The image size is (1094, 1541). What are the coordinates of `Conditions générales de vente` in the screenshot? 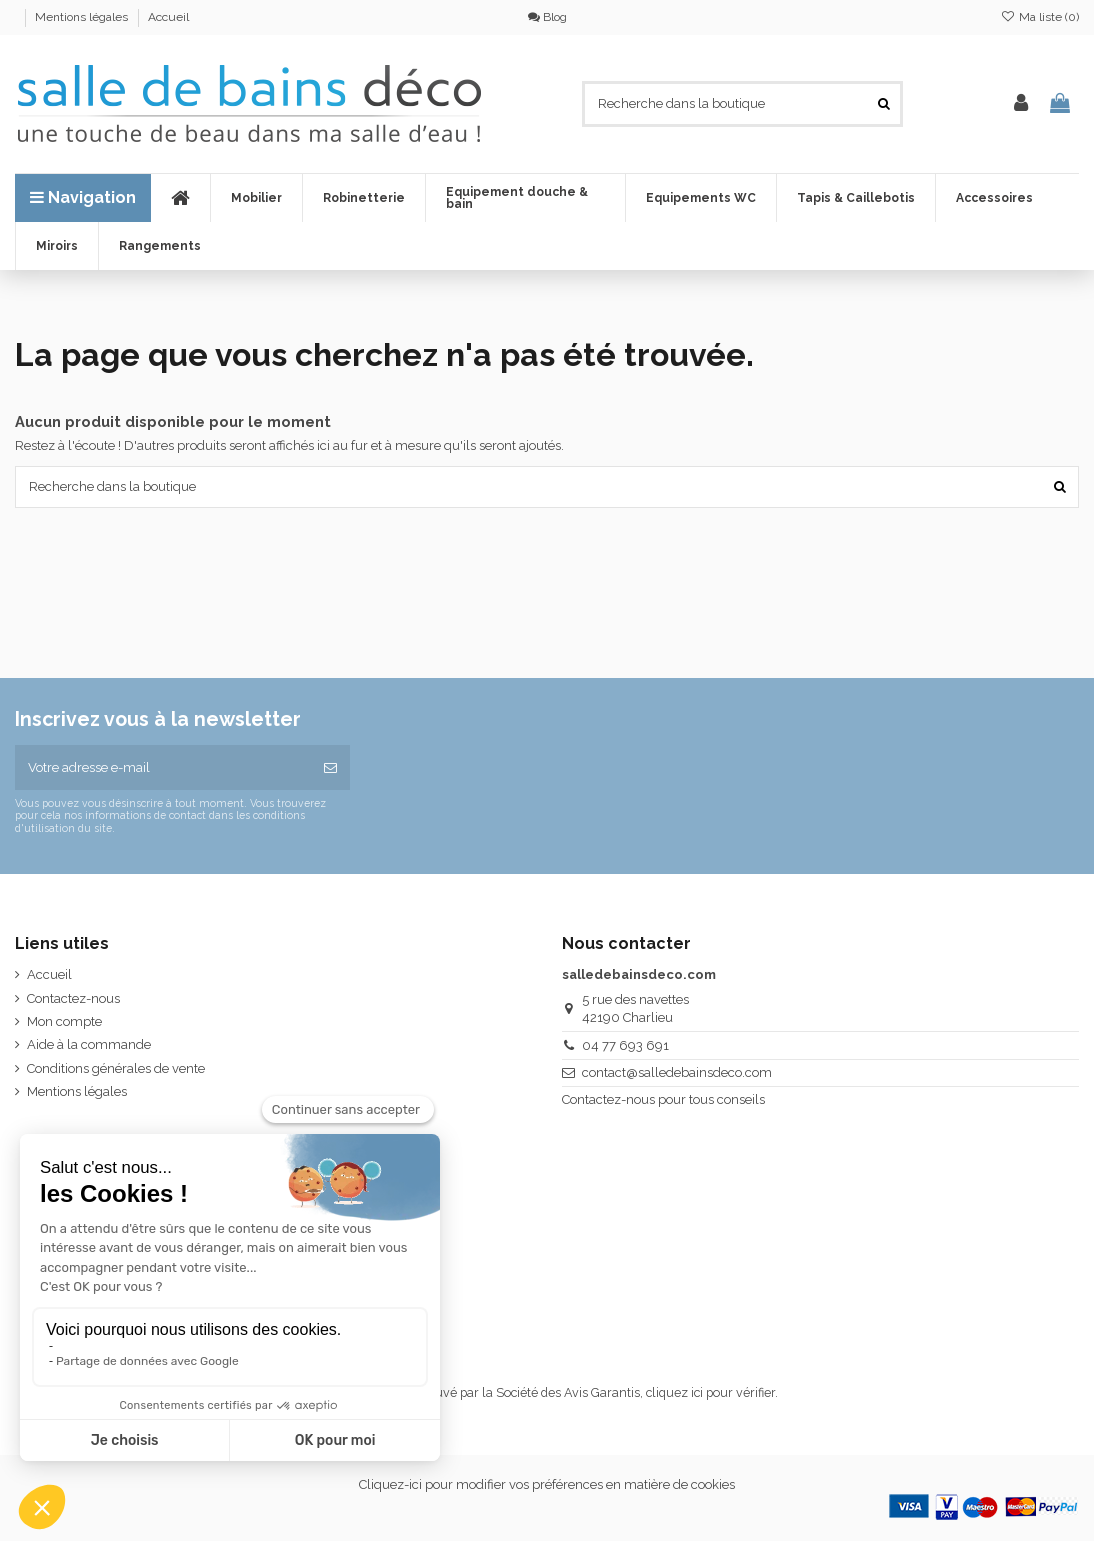 It's located at (116, 1068).